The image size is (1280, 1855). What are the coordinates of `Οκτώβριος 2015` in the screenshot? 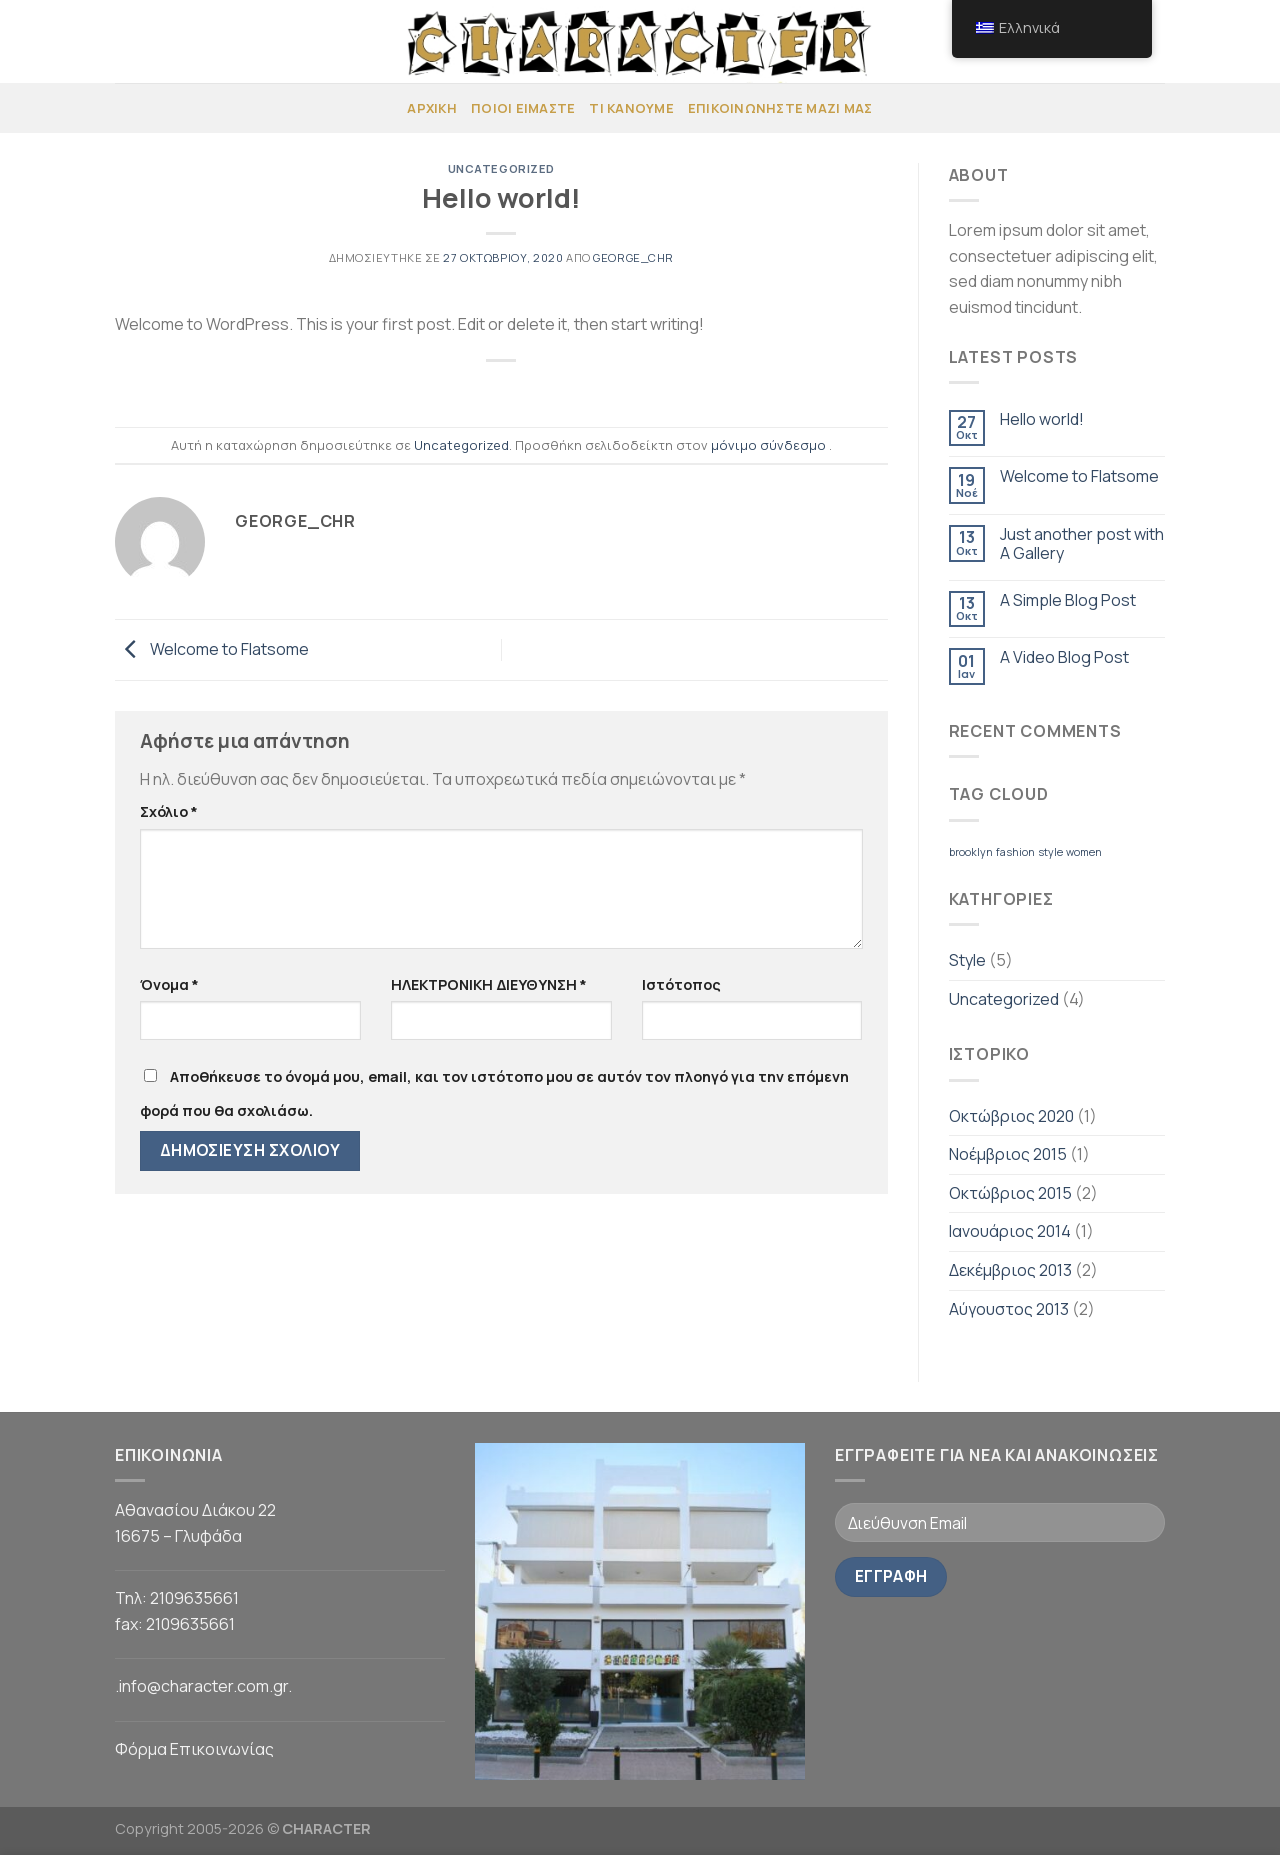 It's located at (1010, 1193).